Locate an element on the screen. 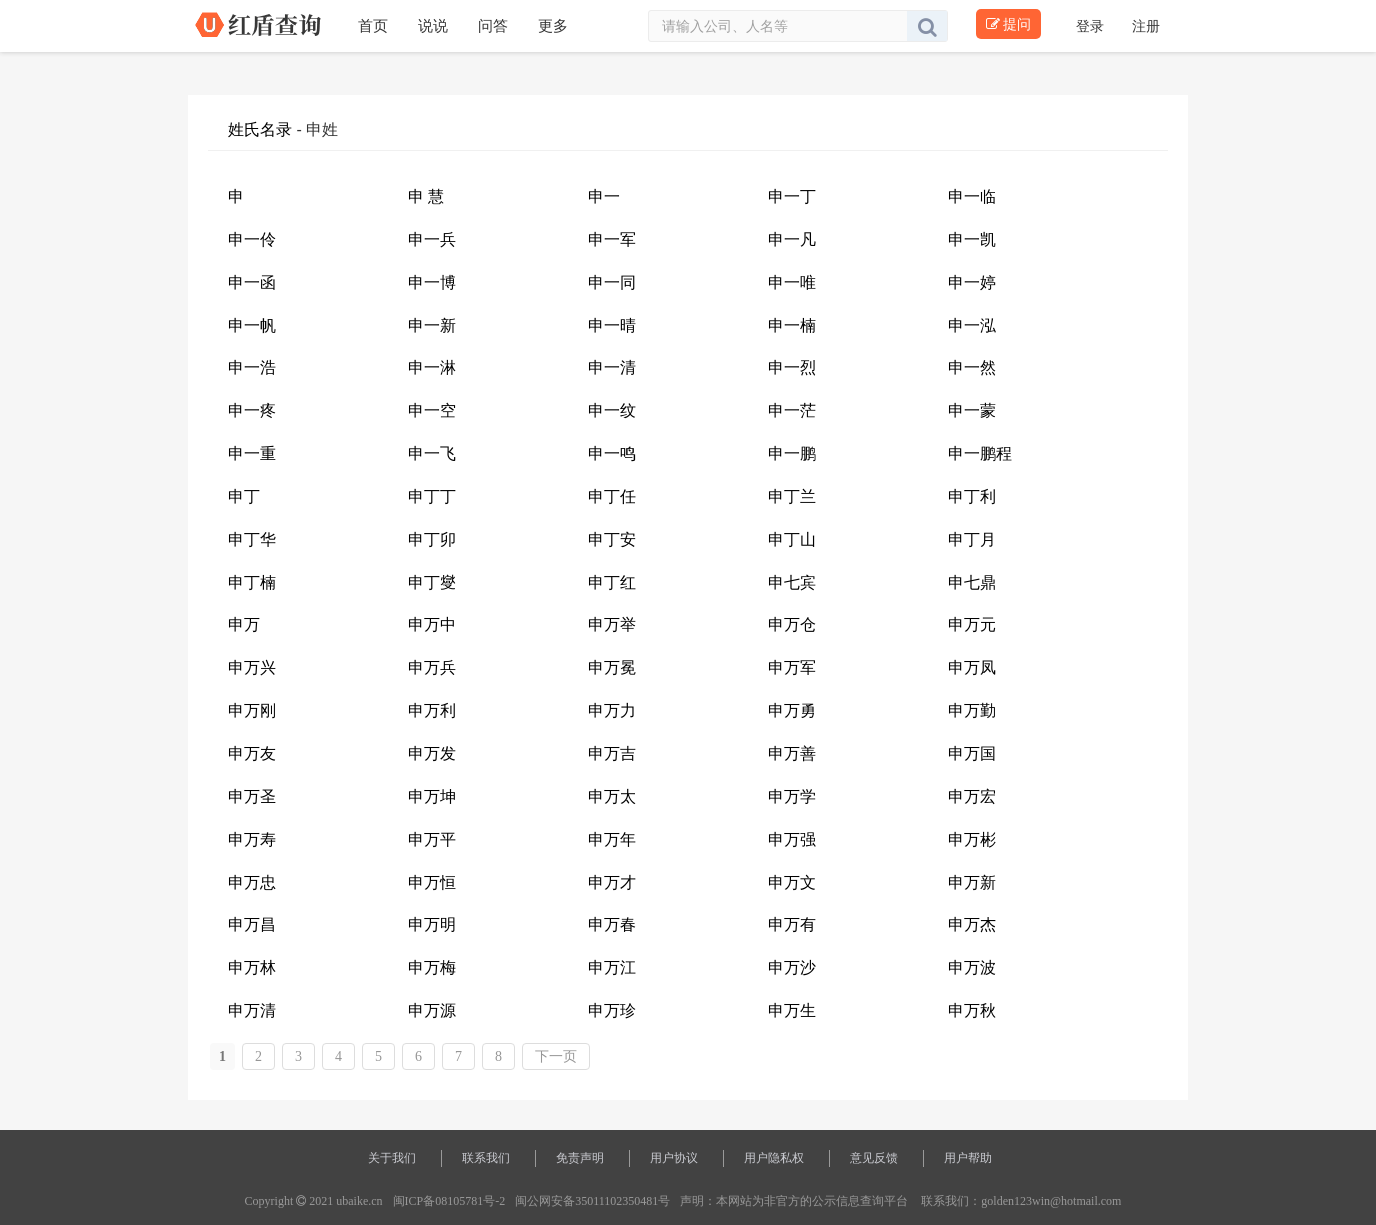 This screenshot has width=1376, height=1225. 申万秋 is located at coordinates (972, 1010).